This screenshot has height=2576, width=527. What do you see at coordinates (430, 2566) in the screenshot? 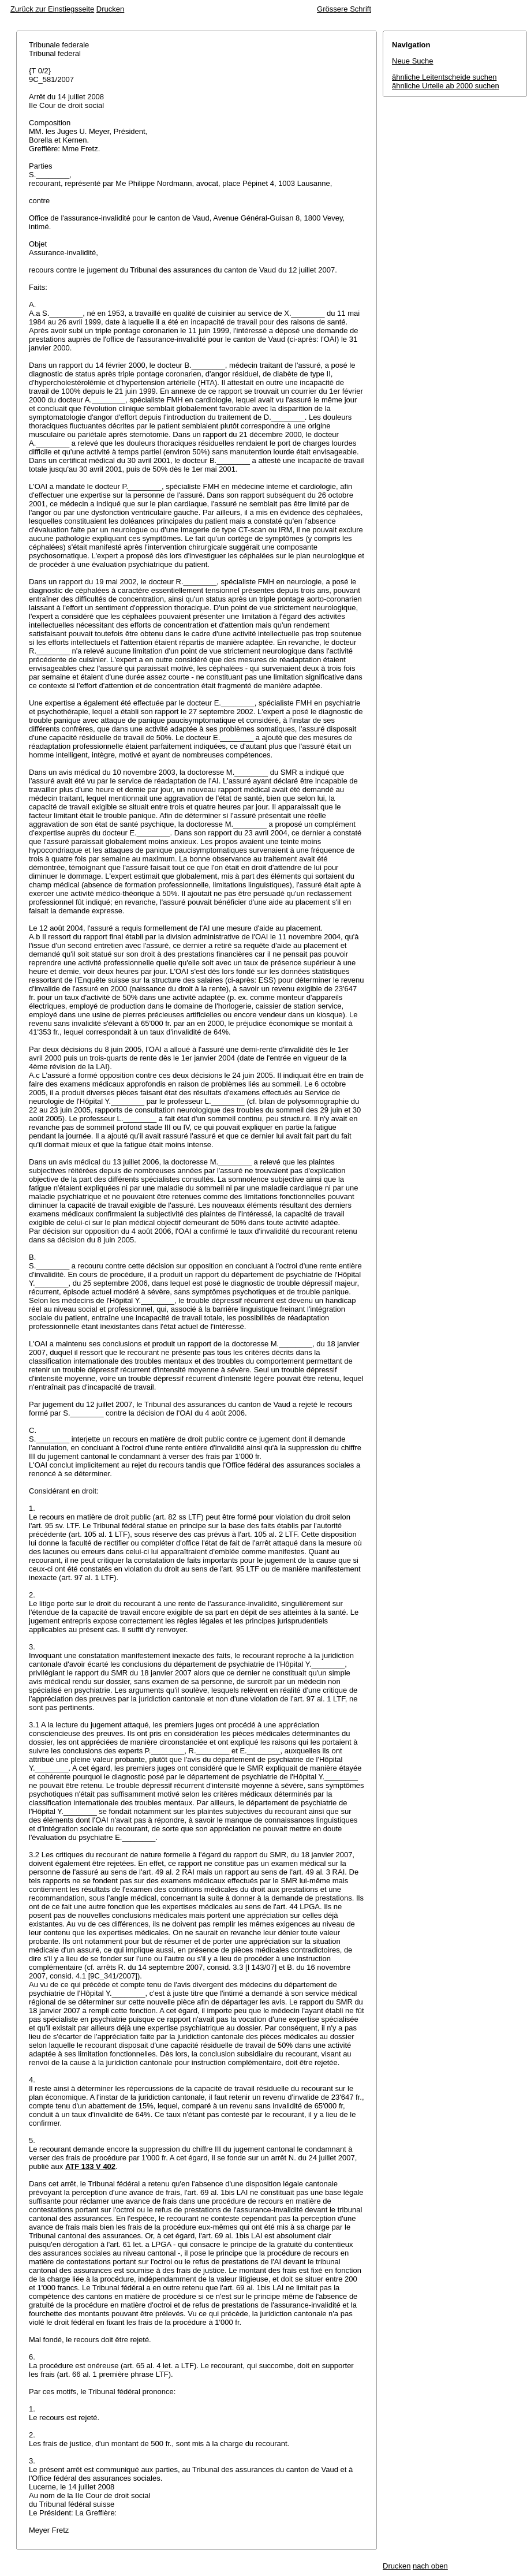
I see `nach oben` at bounding box center [430, 2566].